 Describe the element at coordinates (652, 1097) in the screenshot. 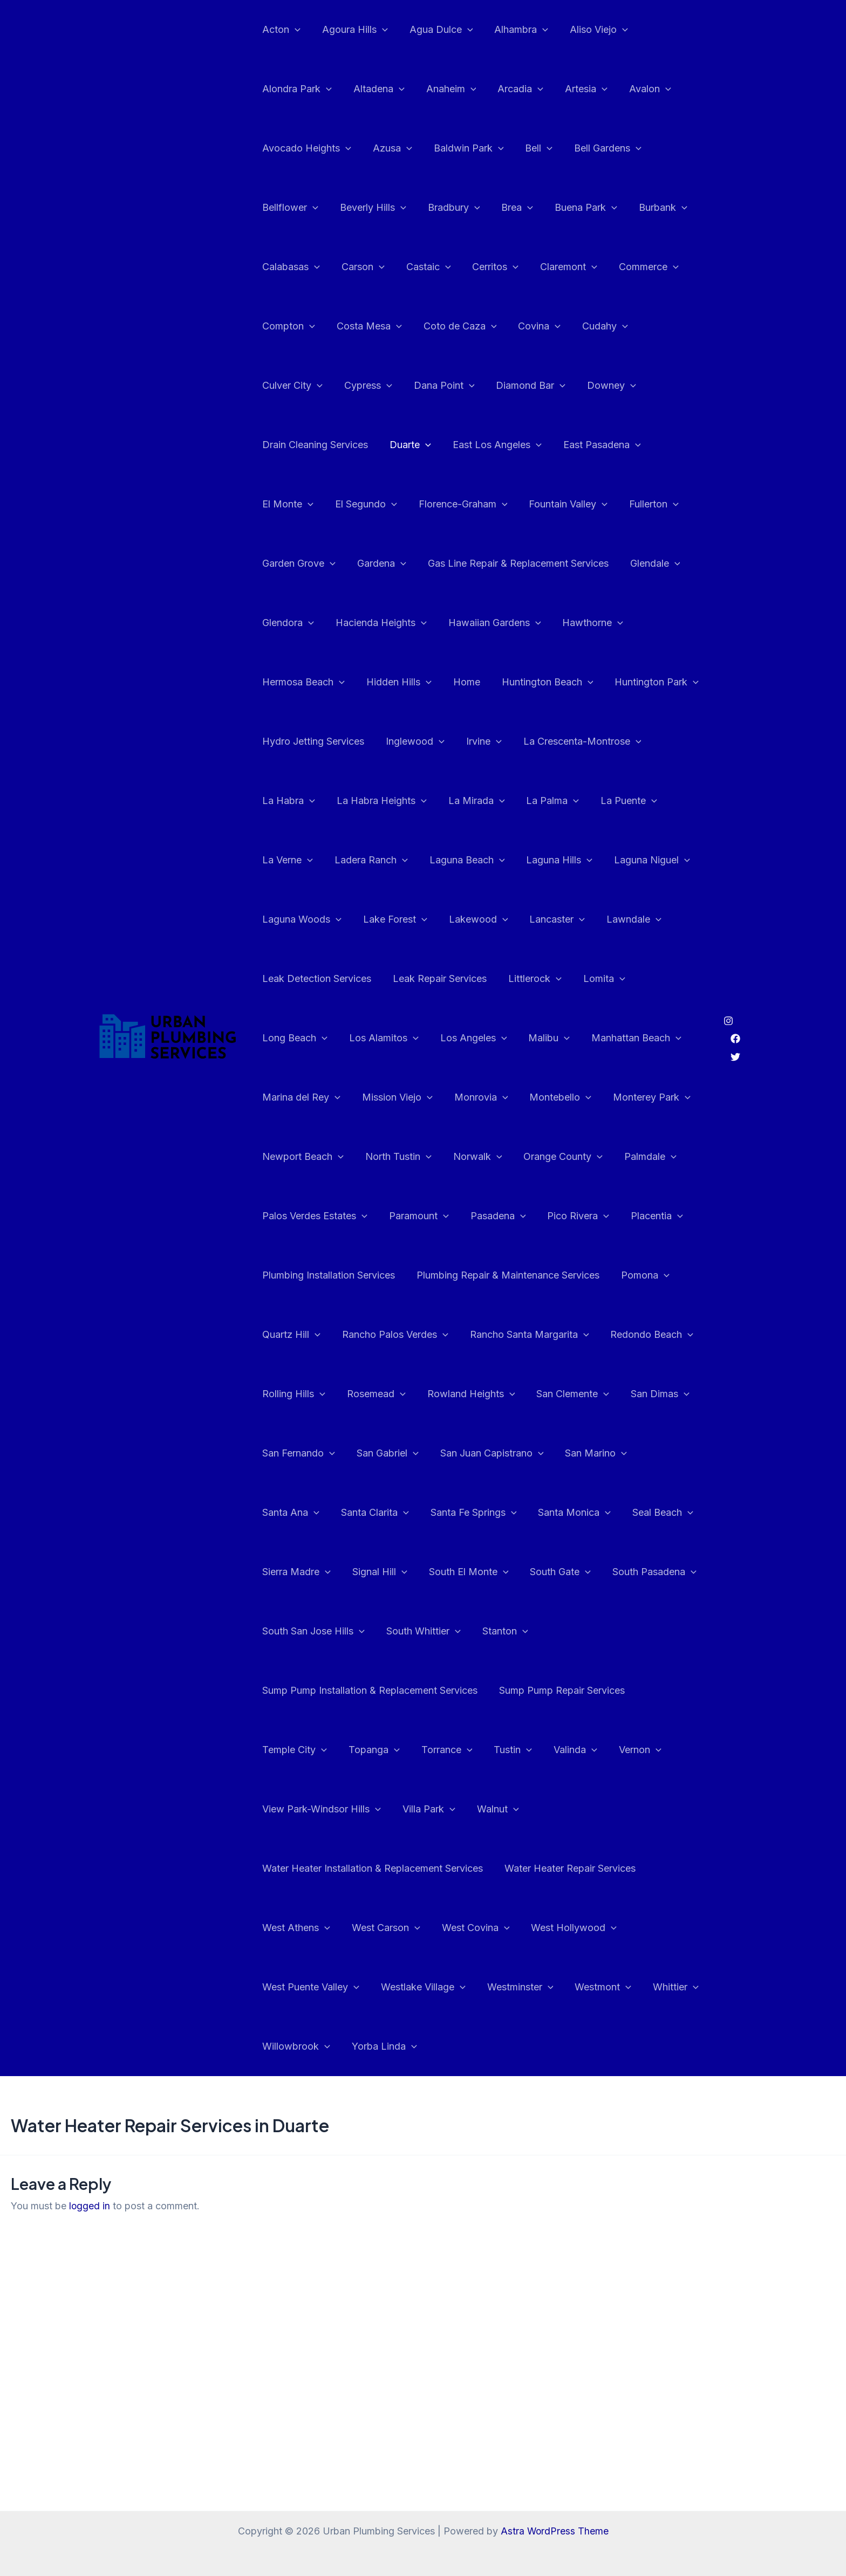

I see `Orange County` at that location.